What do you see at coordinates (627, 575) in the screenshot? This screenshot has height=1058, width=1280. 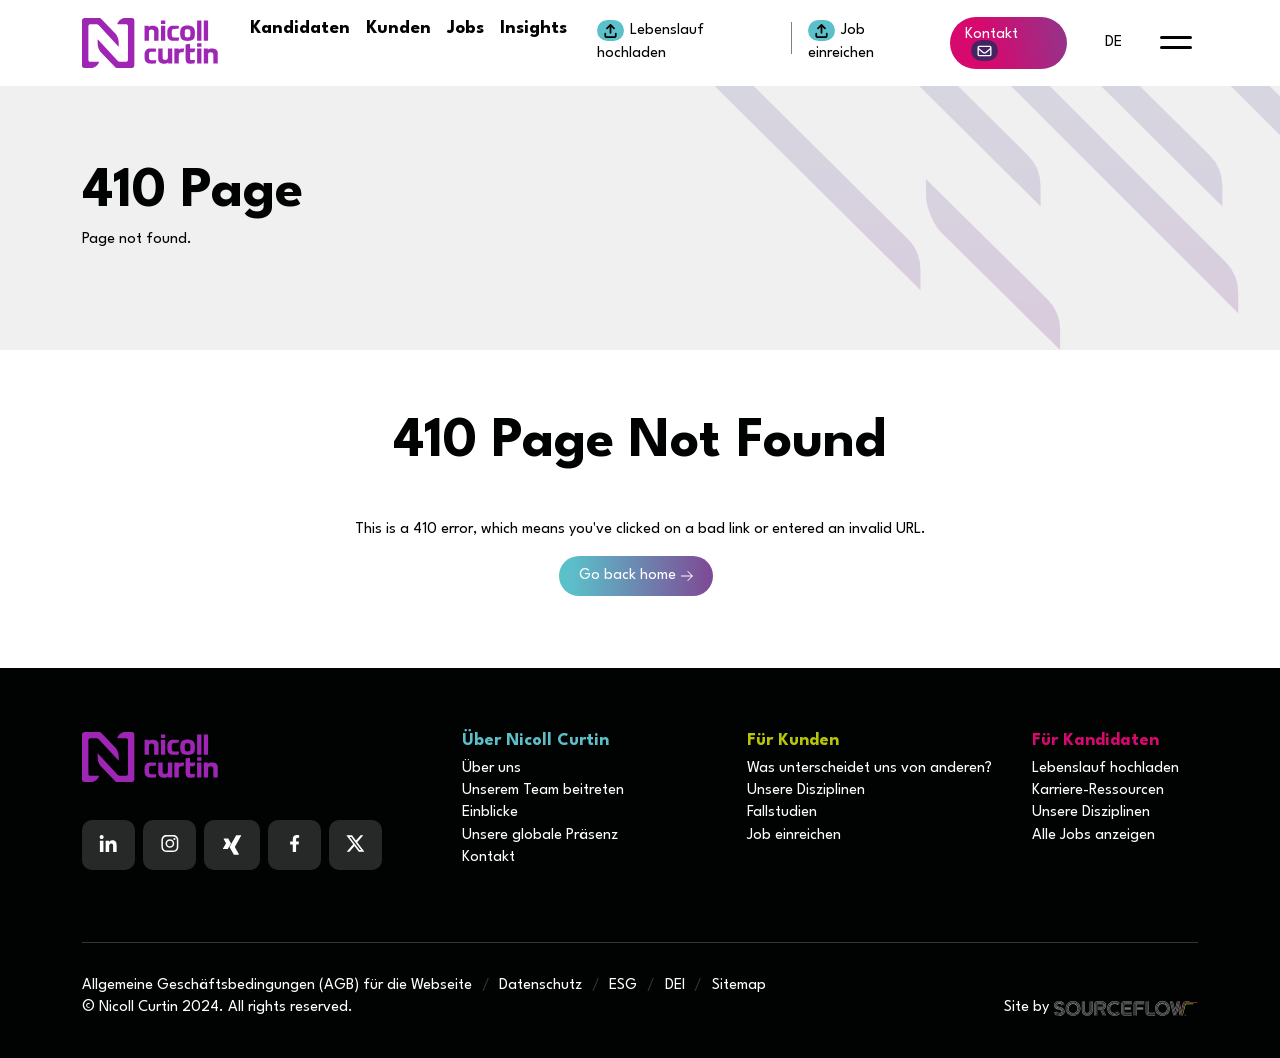 I see `Go back home` at bounding box center [627, 575].